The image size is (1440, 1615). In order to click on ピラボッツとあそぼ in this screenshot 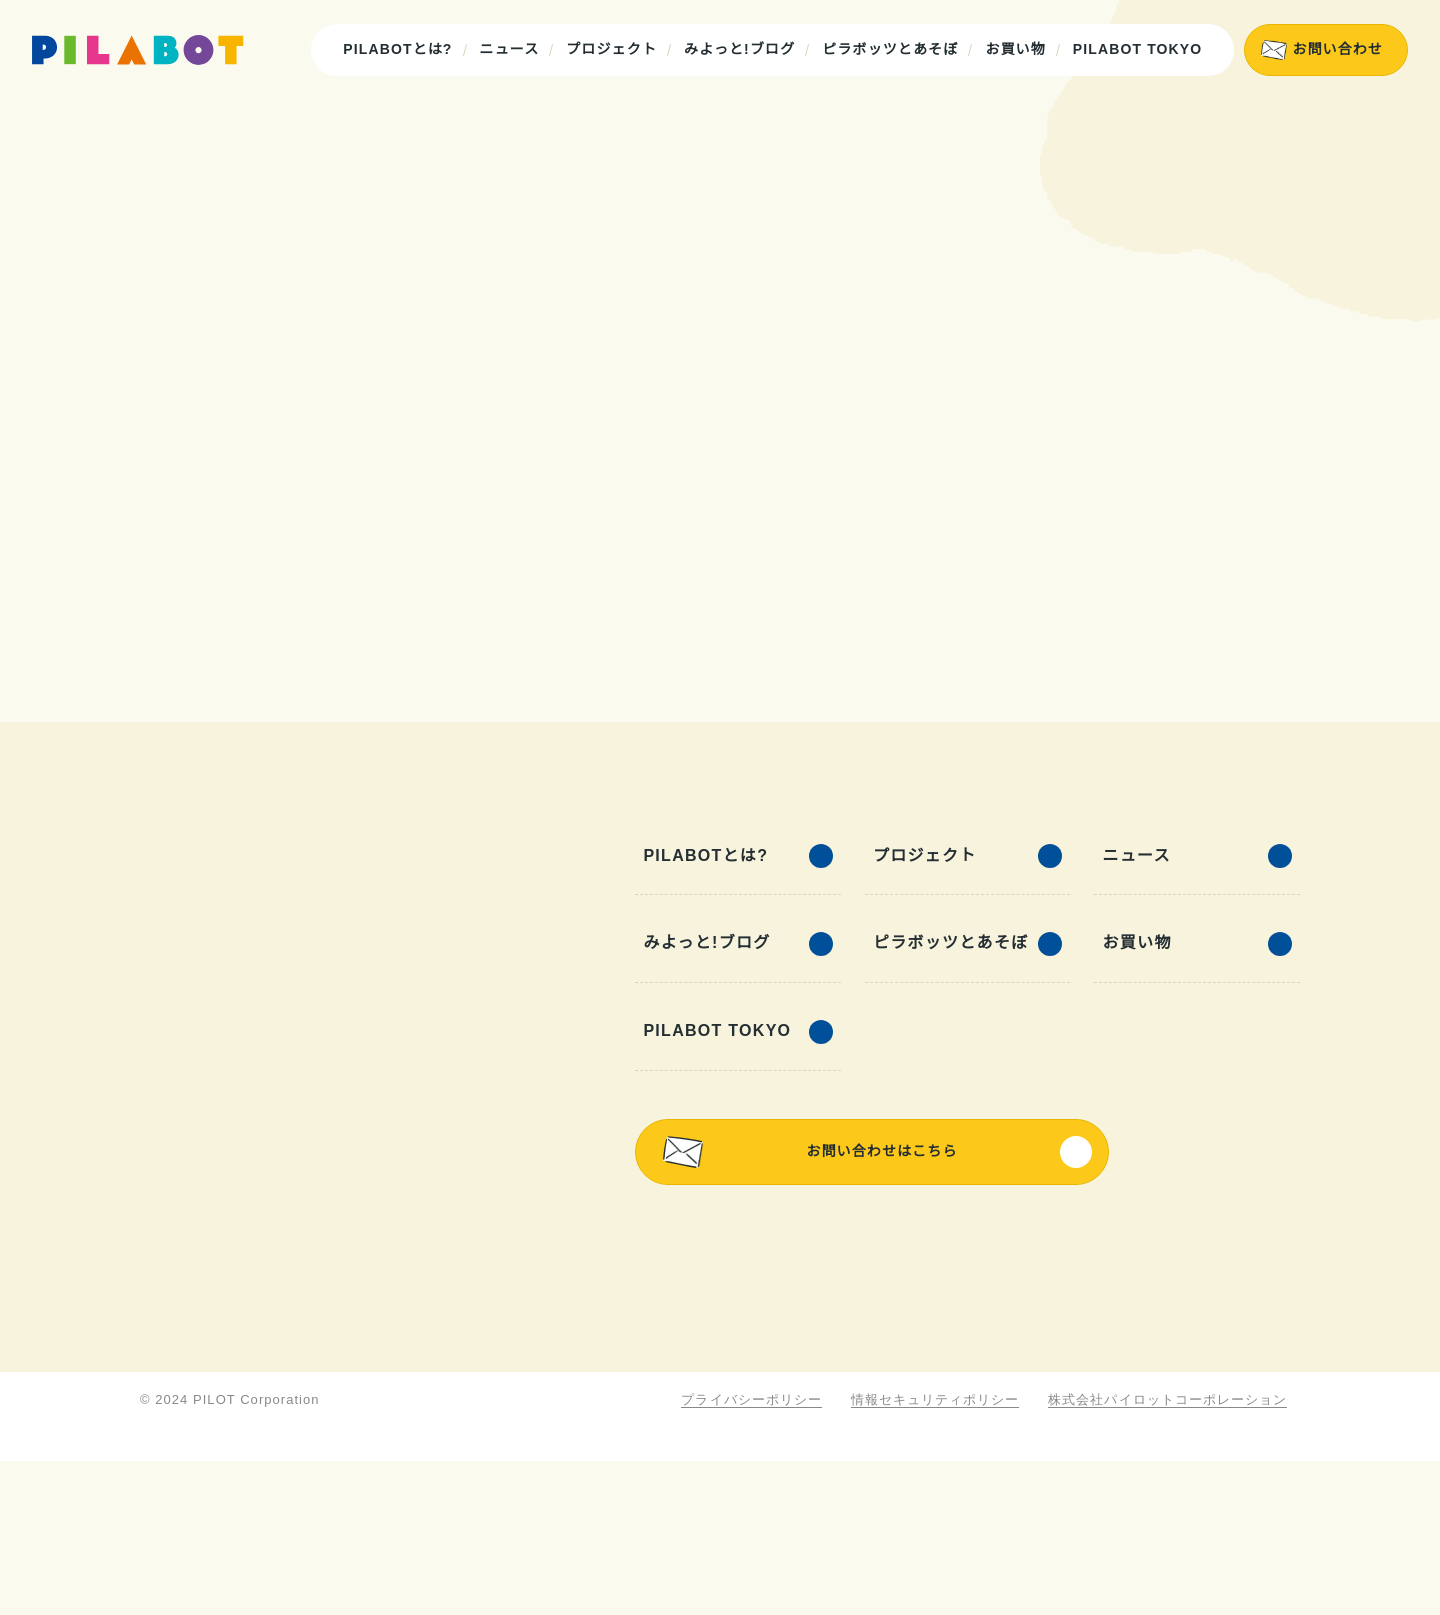, I will do `click(893, 49)`.